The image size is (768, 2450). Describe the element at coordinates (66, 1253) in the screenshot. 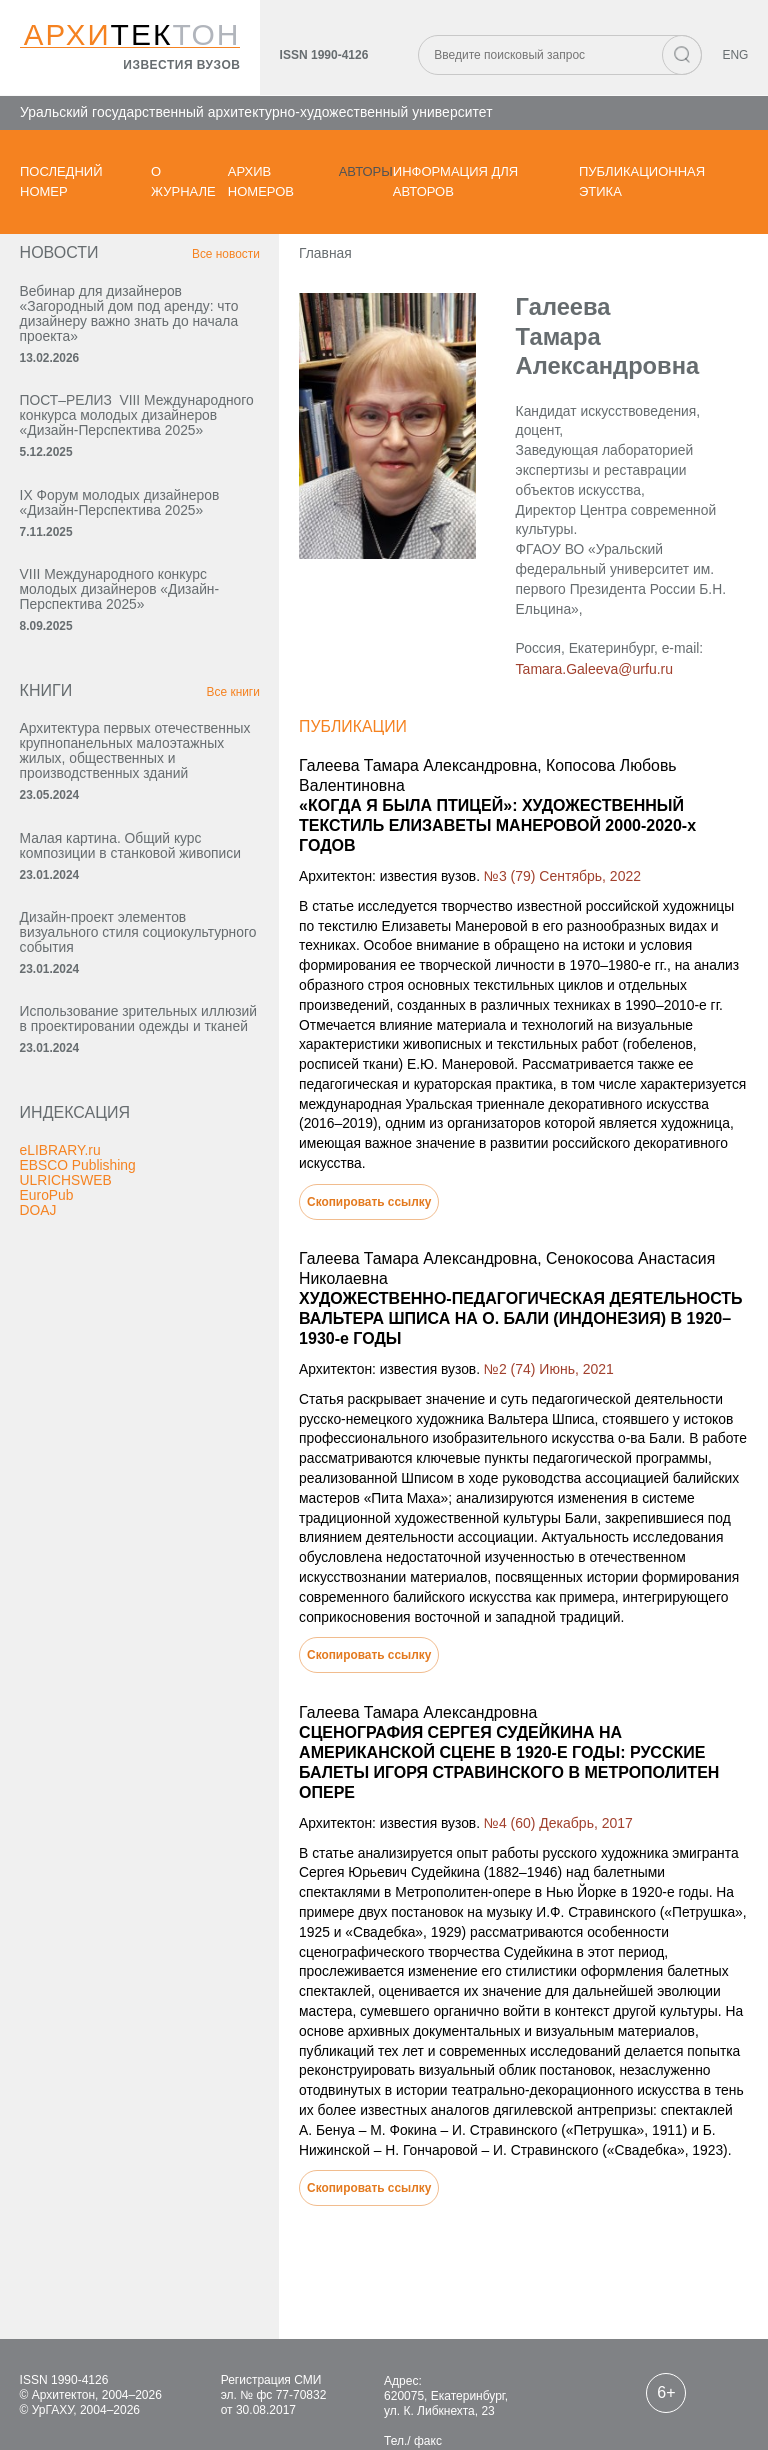

I see `ULRICHSWEB` at that location.